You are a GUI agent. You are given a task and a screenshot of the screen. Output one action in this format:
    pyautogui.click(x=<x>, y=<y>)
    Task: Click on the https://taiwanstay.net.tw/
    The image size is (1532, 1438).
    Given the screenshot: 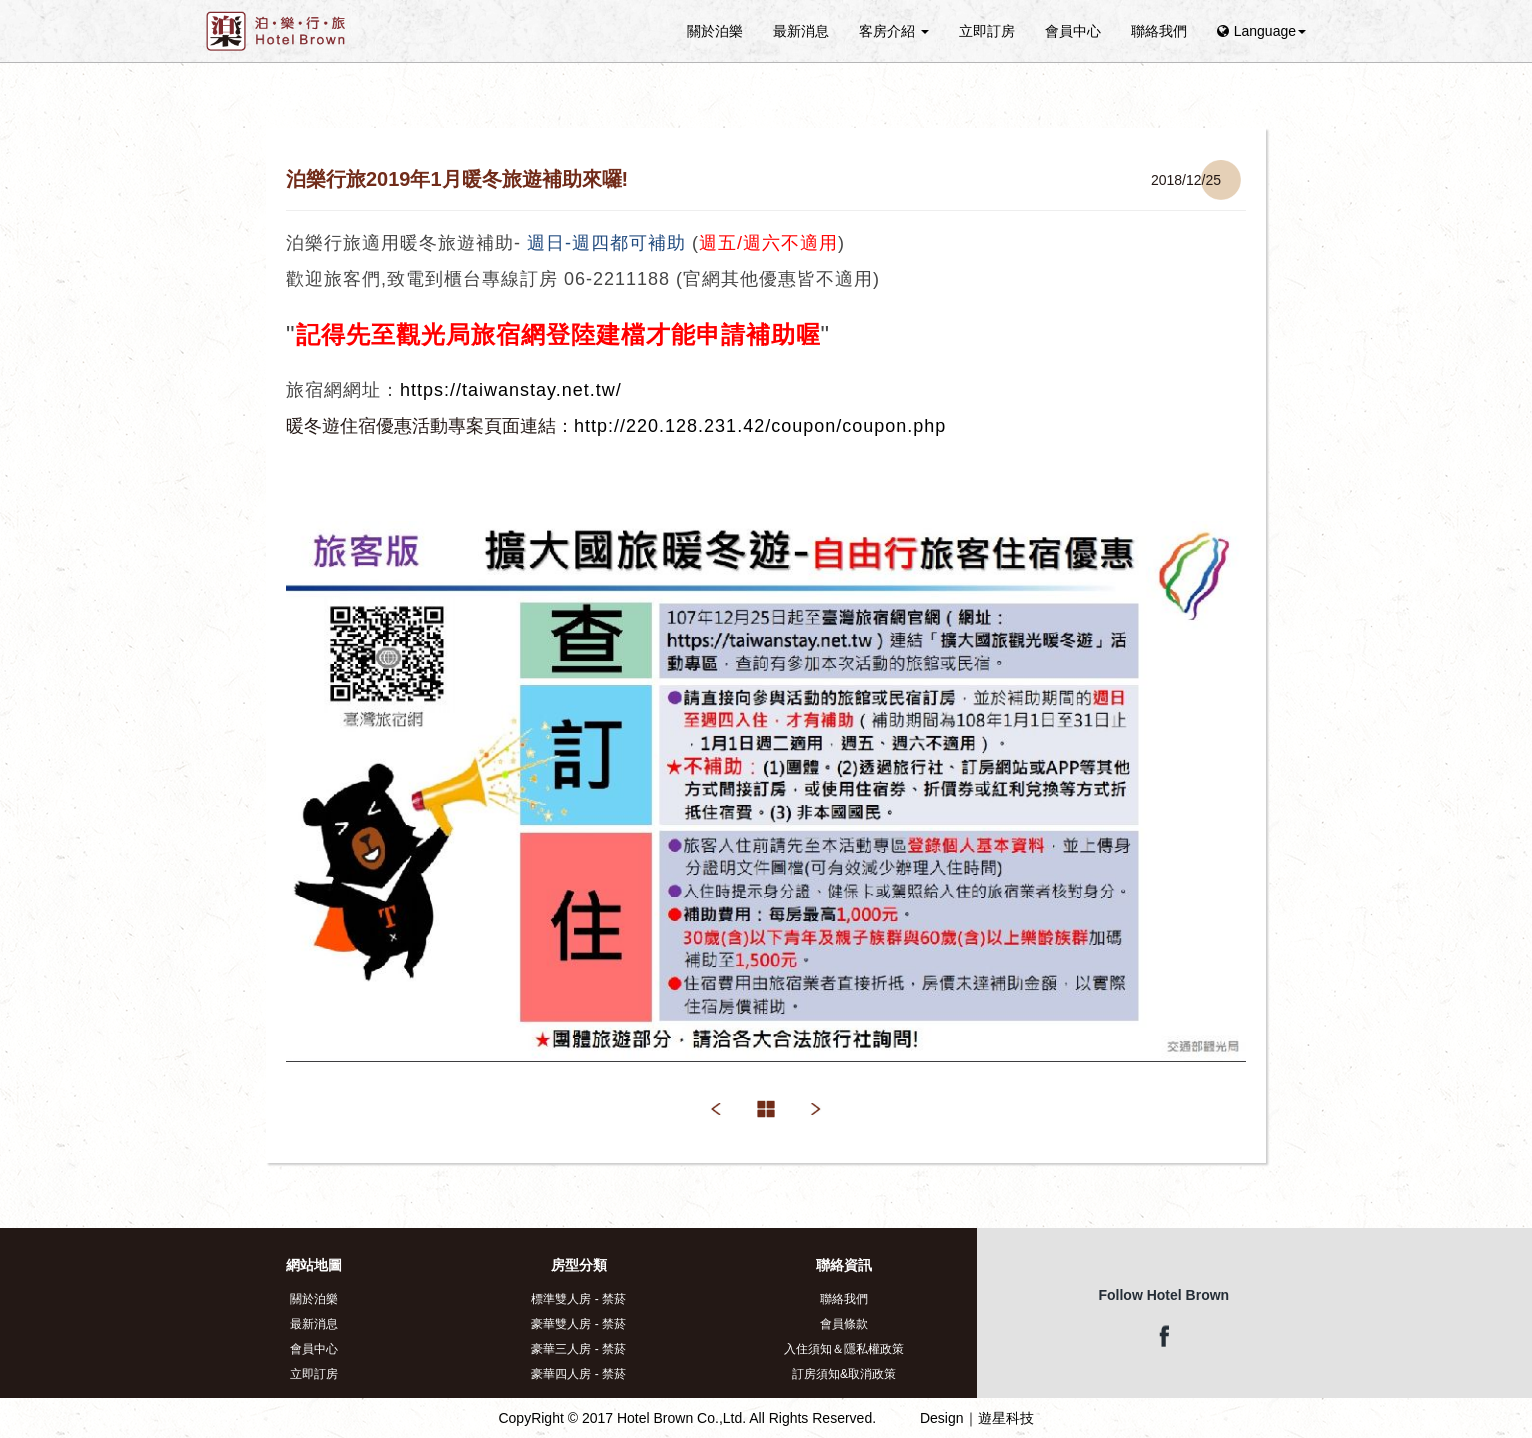 What is the action you would take?
    pyautogui.click(x=511, y=390)
    